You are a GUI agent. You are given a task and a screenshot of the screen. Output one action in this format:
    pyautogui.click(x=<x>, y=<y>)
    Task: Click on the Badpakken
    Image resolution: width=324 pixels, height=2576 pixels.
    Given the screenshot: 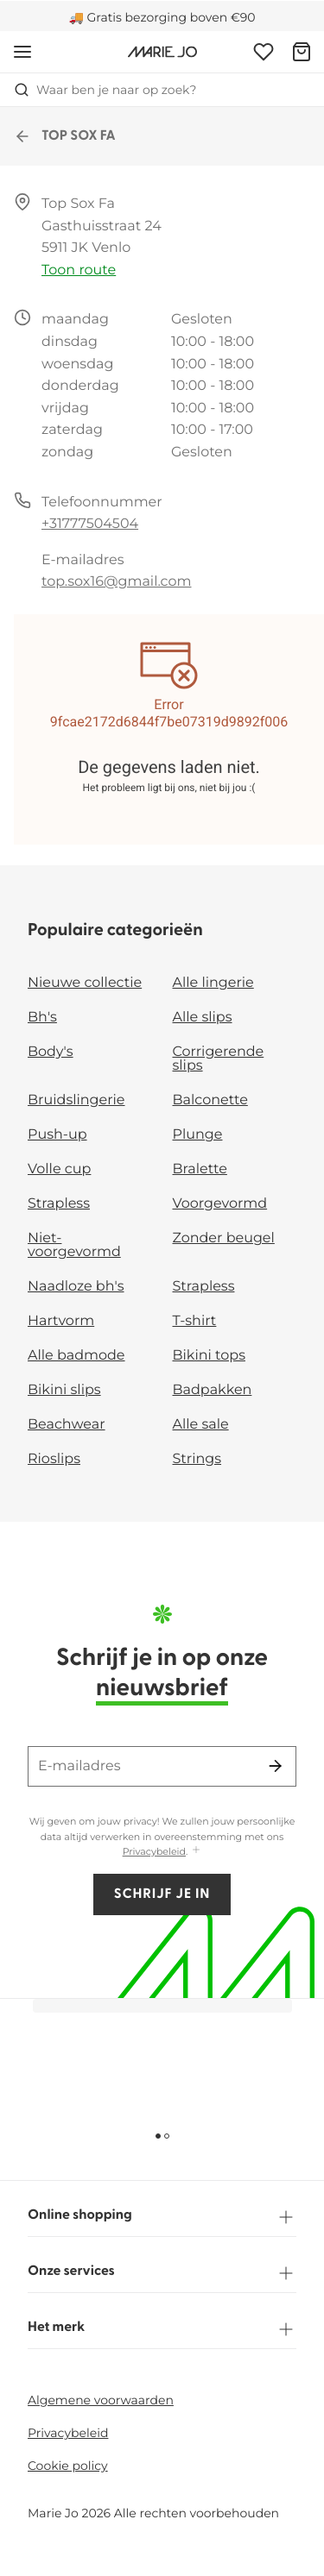 What is the action you would take?
    pyautogui.click(x=212, y=1390)
    